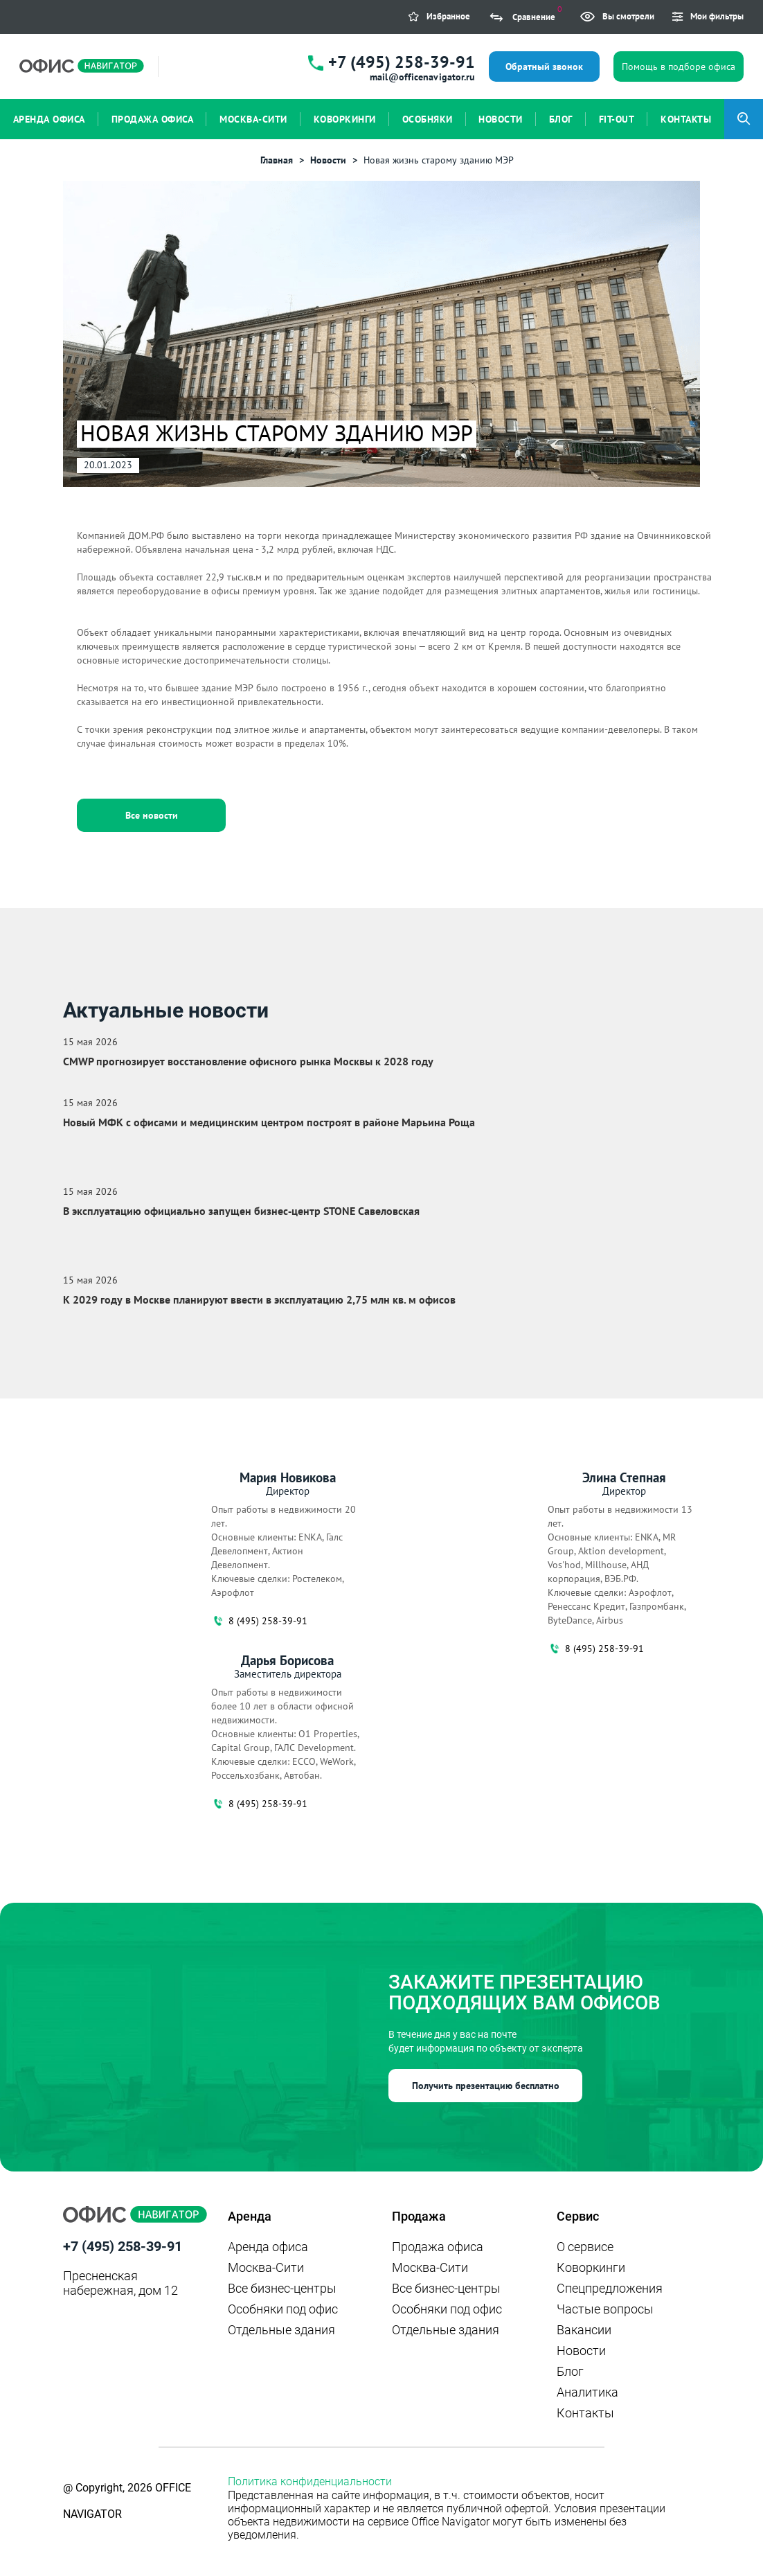 This screenshot has height=2576, width=763. I want to click on Аналитика, so click(587, 2392).